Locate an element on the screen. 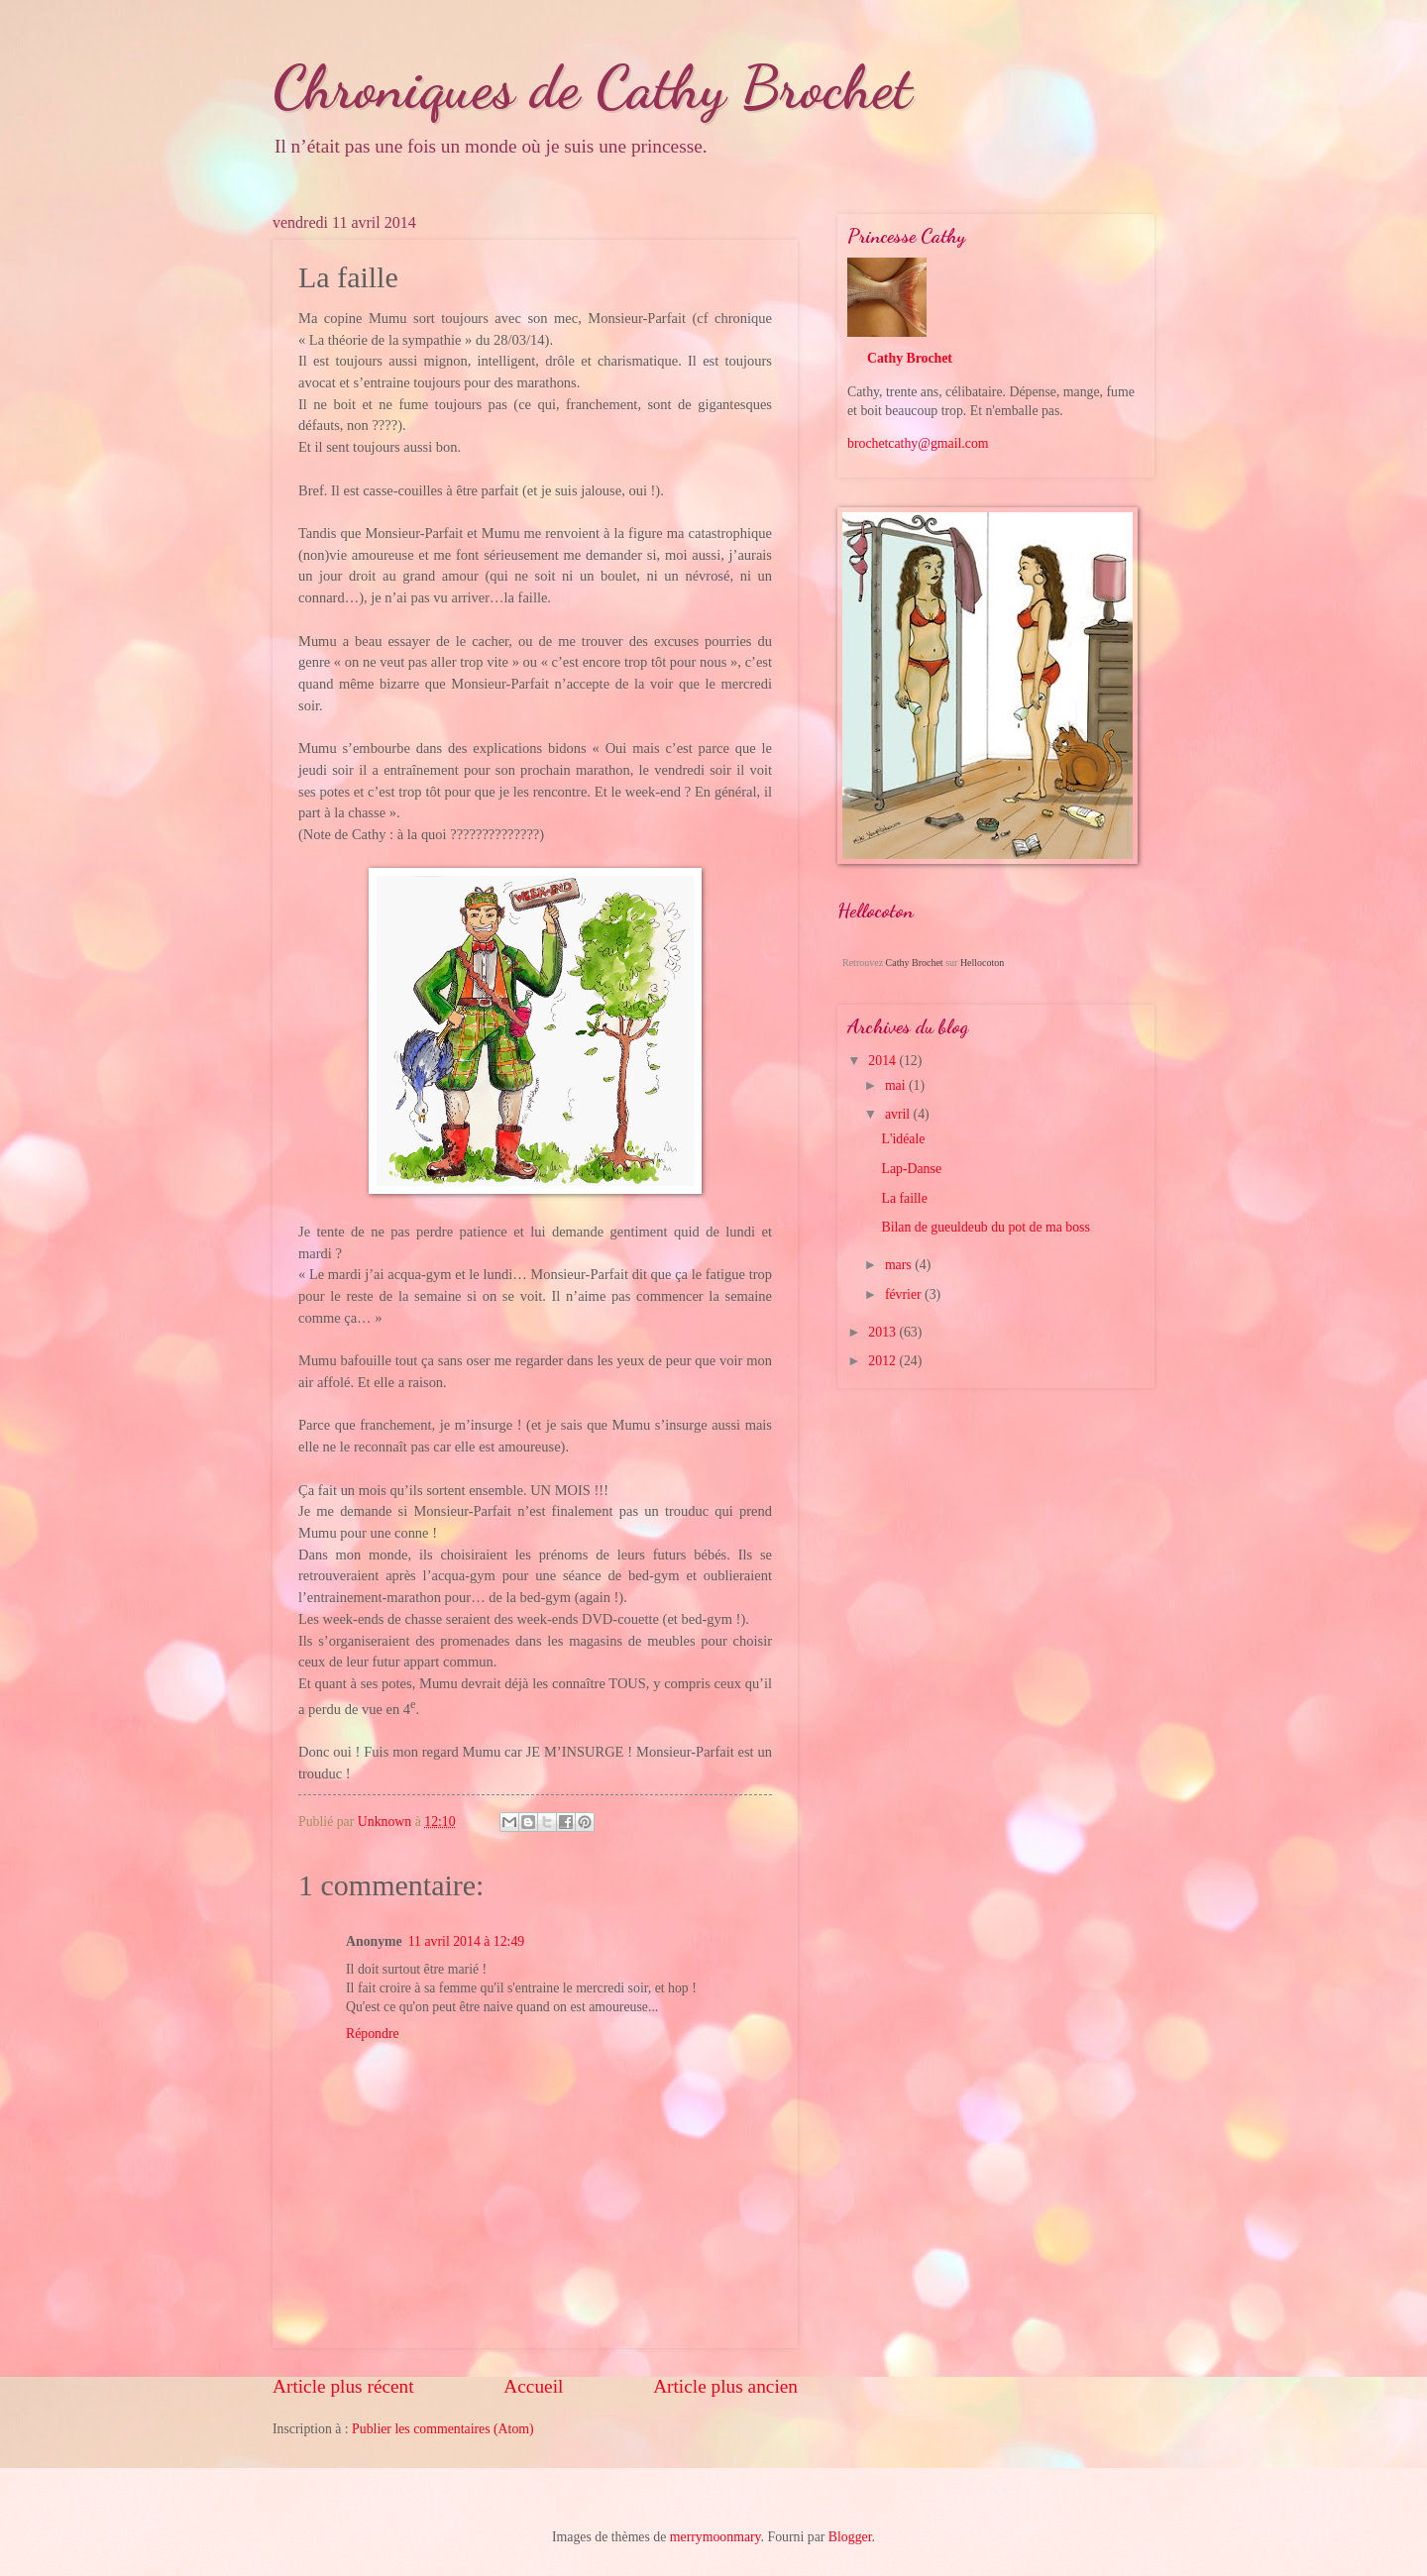 The width and height of the screenshot is (1427, 2576). Répondre is located at coordinates (372, 2033).